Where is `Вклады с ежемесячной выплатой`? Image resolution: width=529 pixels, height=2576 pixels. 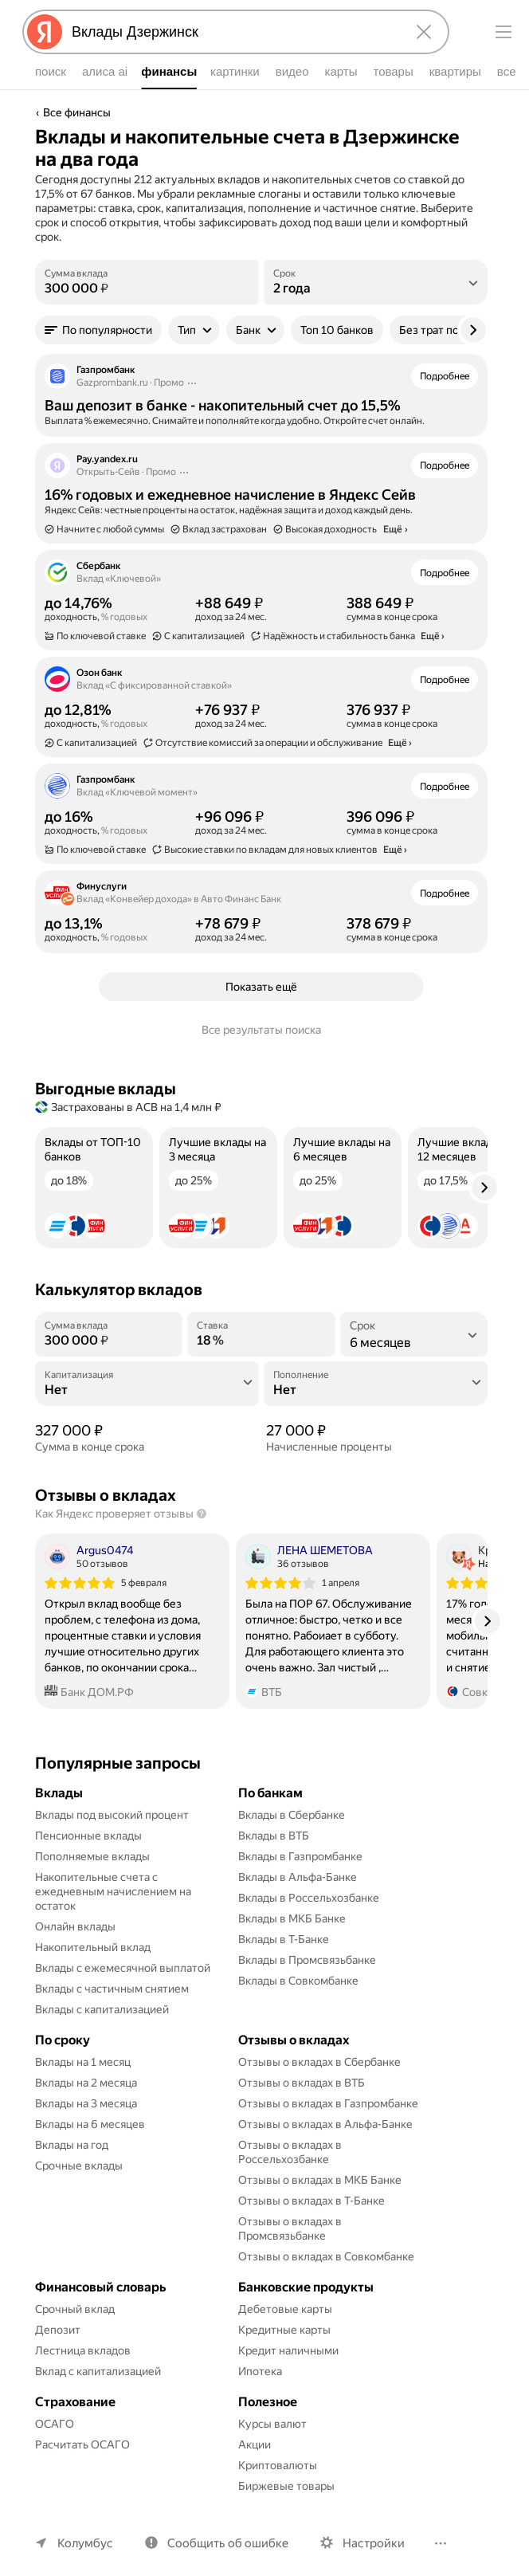
Вклады с ежемесячной выплатой is located at coordinates (122, 1967).